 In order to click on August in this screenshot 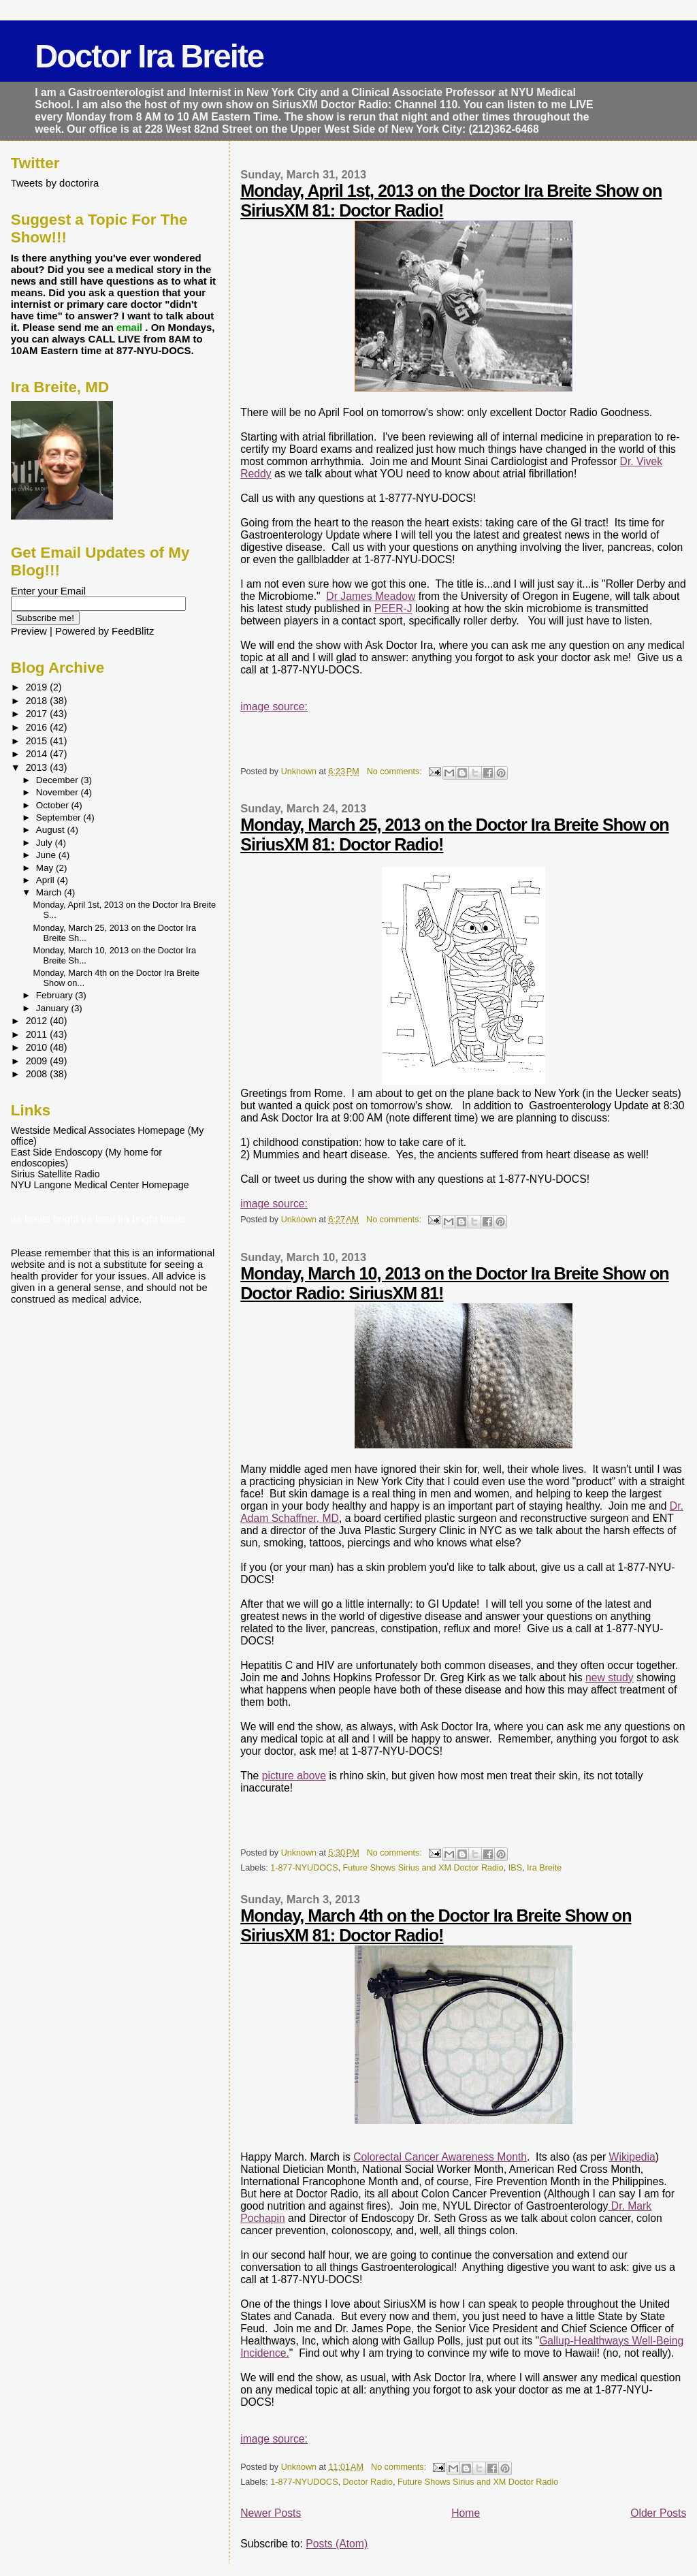, I will do `click(51, 830)`.